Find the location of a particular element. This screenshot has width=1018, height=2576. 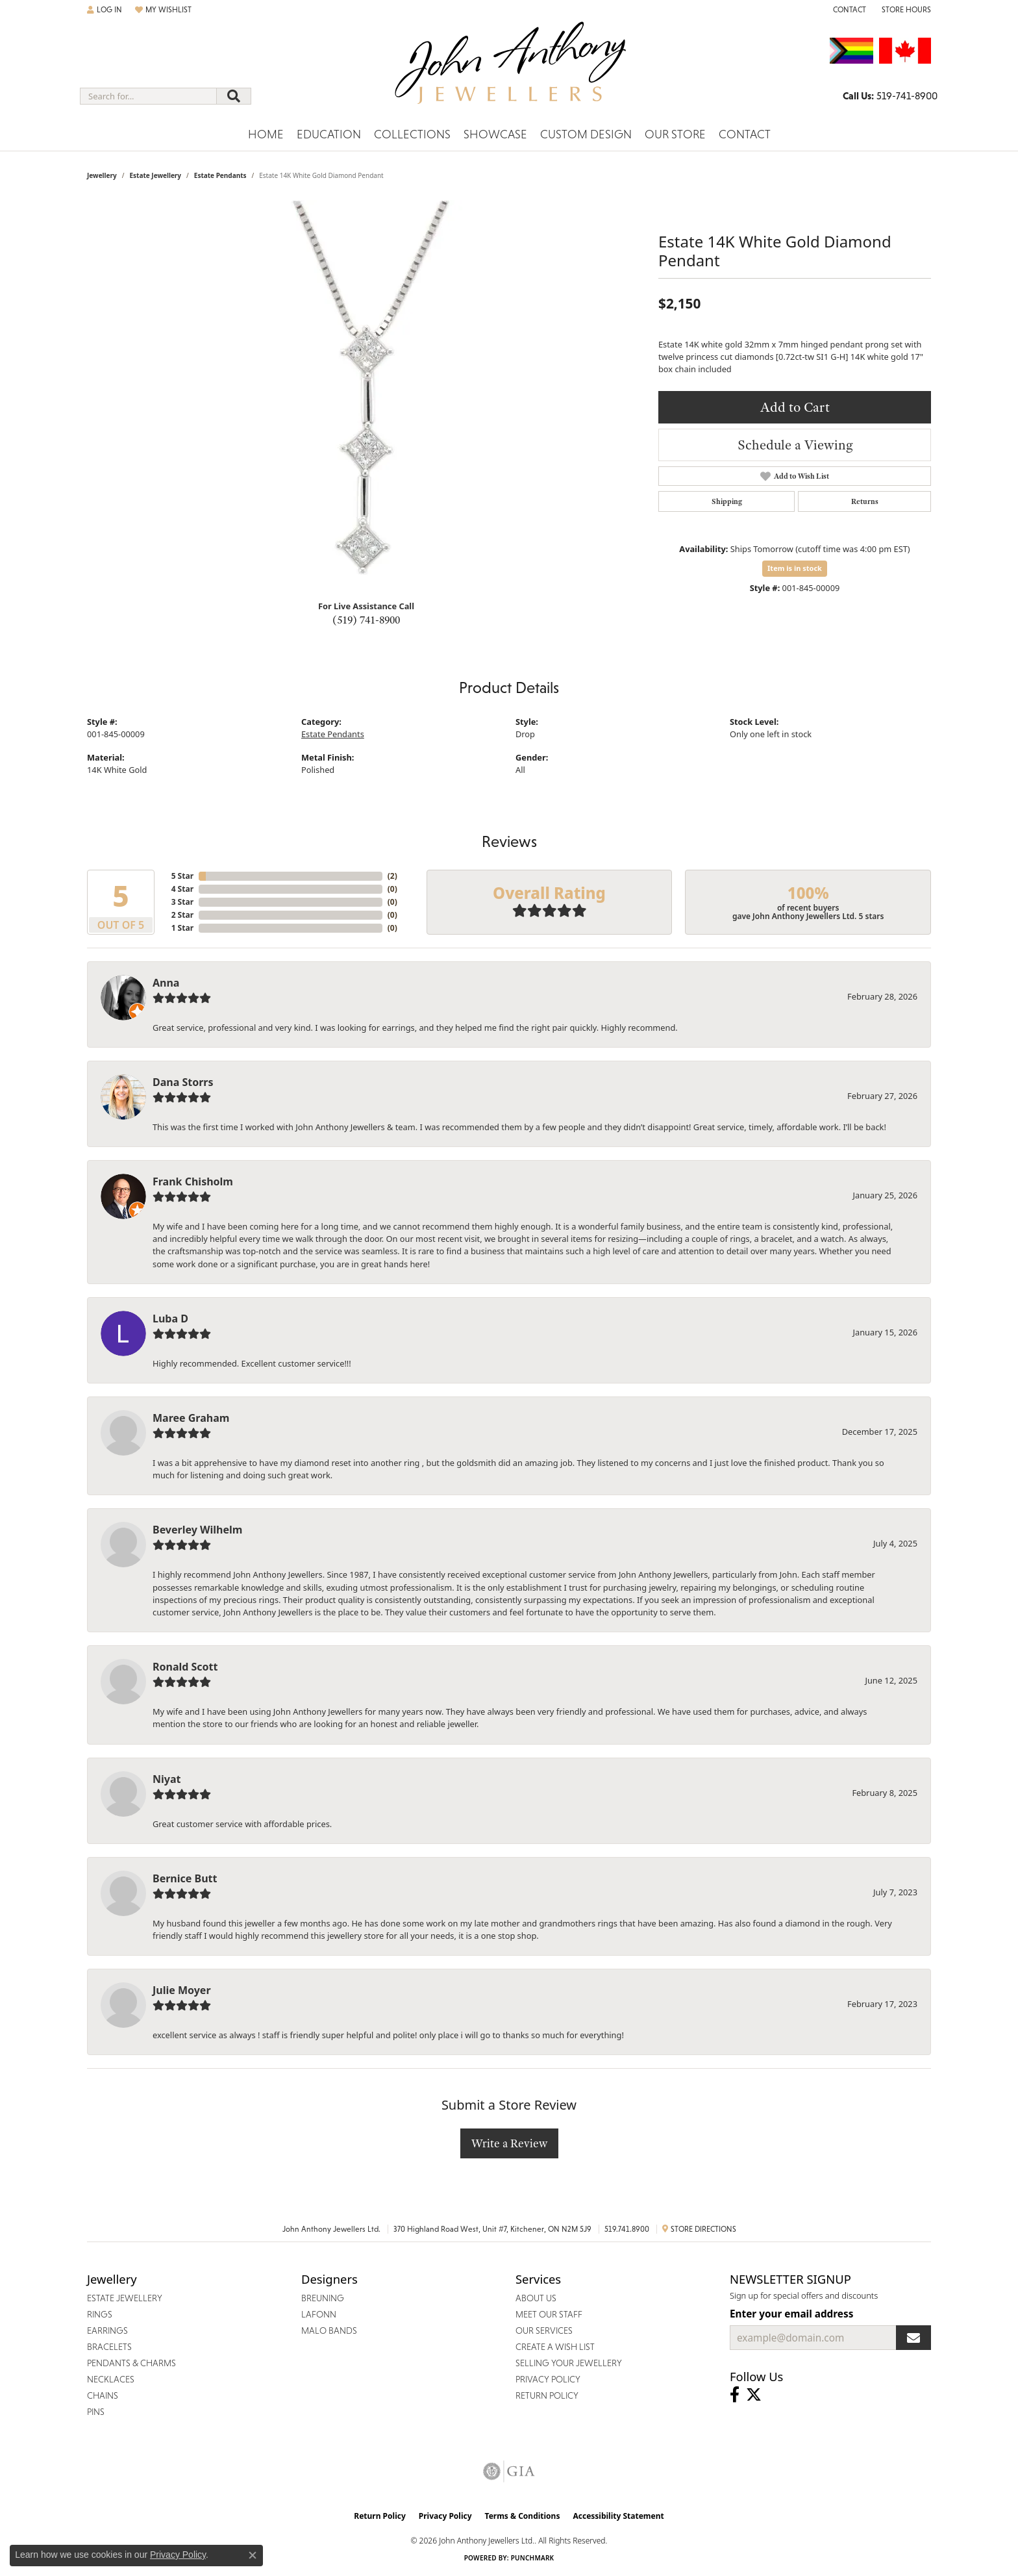

Education is located at coordinates (329, 134).